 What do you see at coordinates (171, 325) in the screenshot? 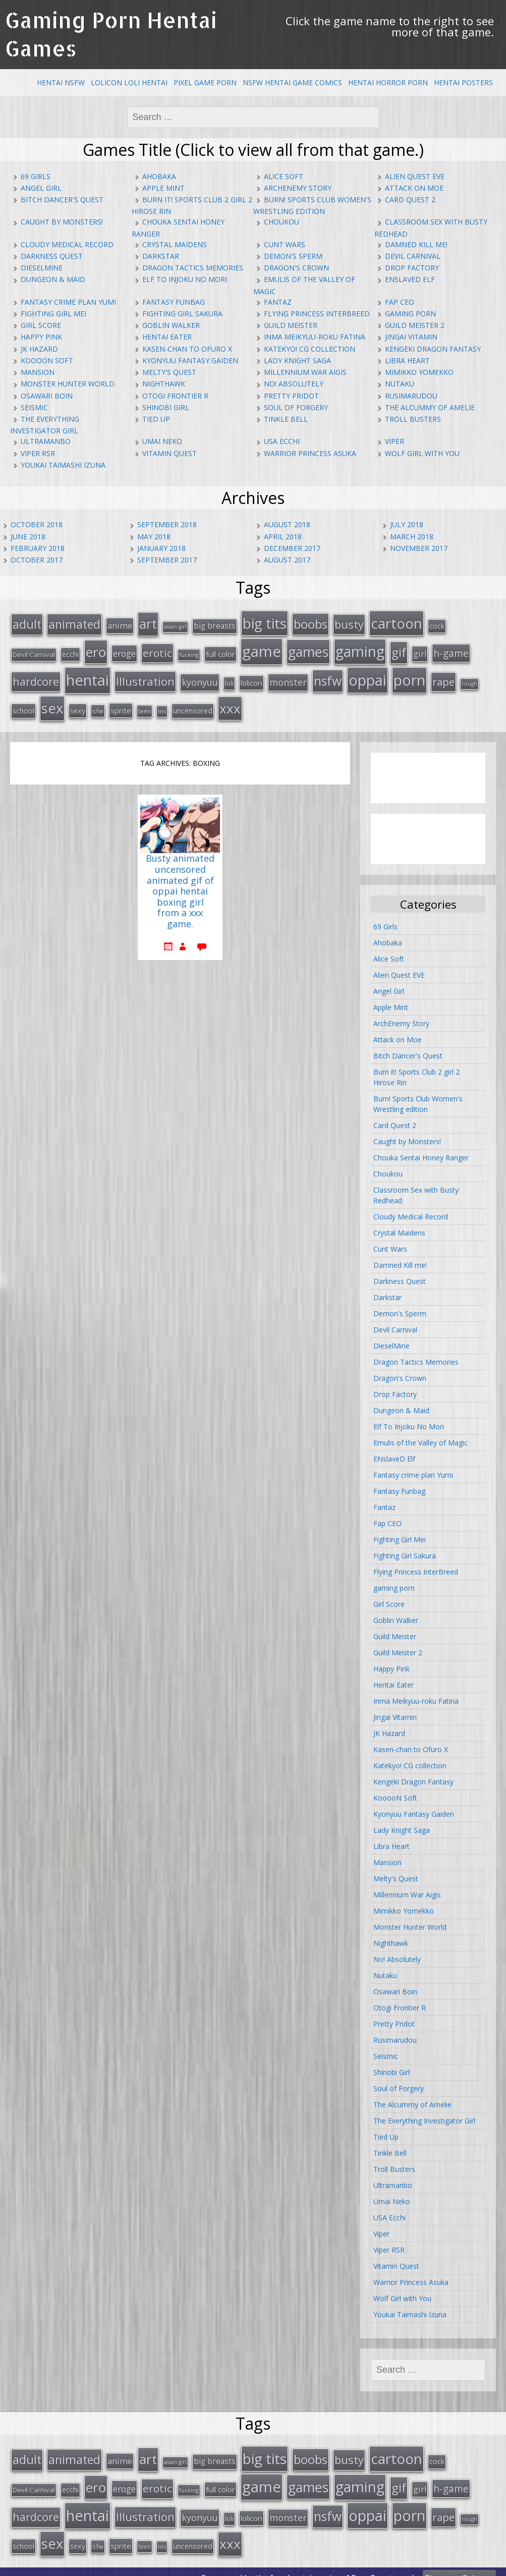
I see `Goblin Walker` at bounding box center [171, 325].